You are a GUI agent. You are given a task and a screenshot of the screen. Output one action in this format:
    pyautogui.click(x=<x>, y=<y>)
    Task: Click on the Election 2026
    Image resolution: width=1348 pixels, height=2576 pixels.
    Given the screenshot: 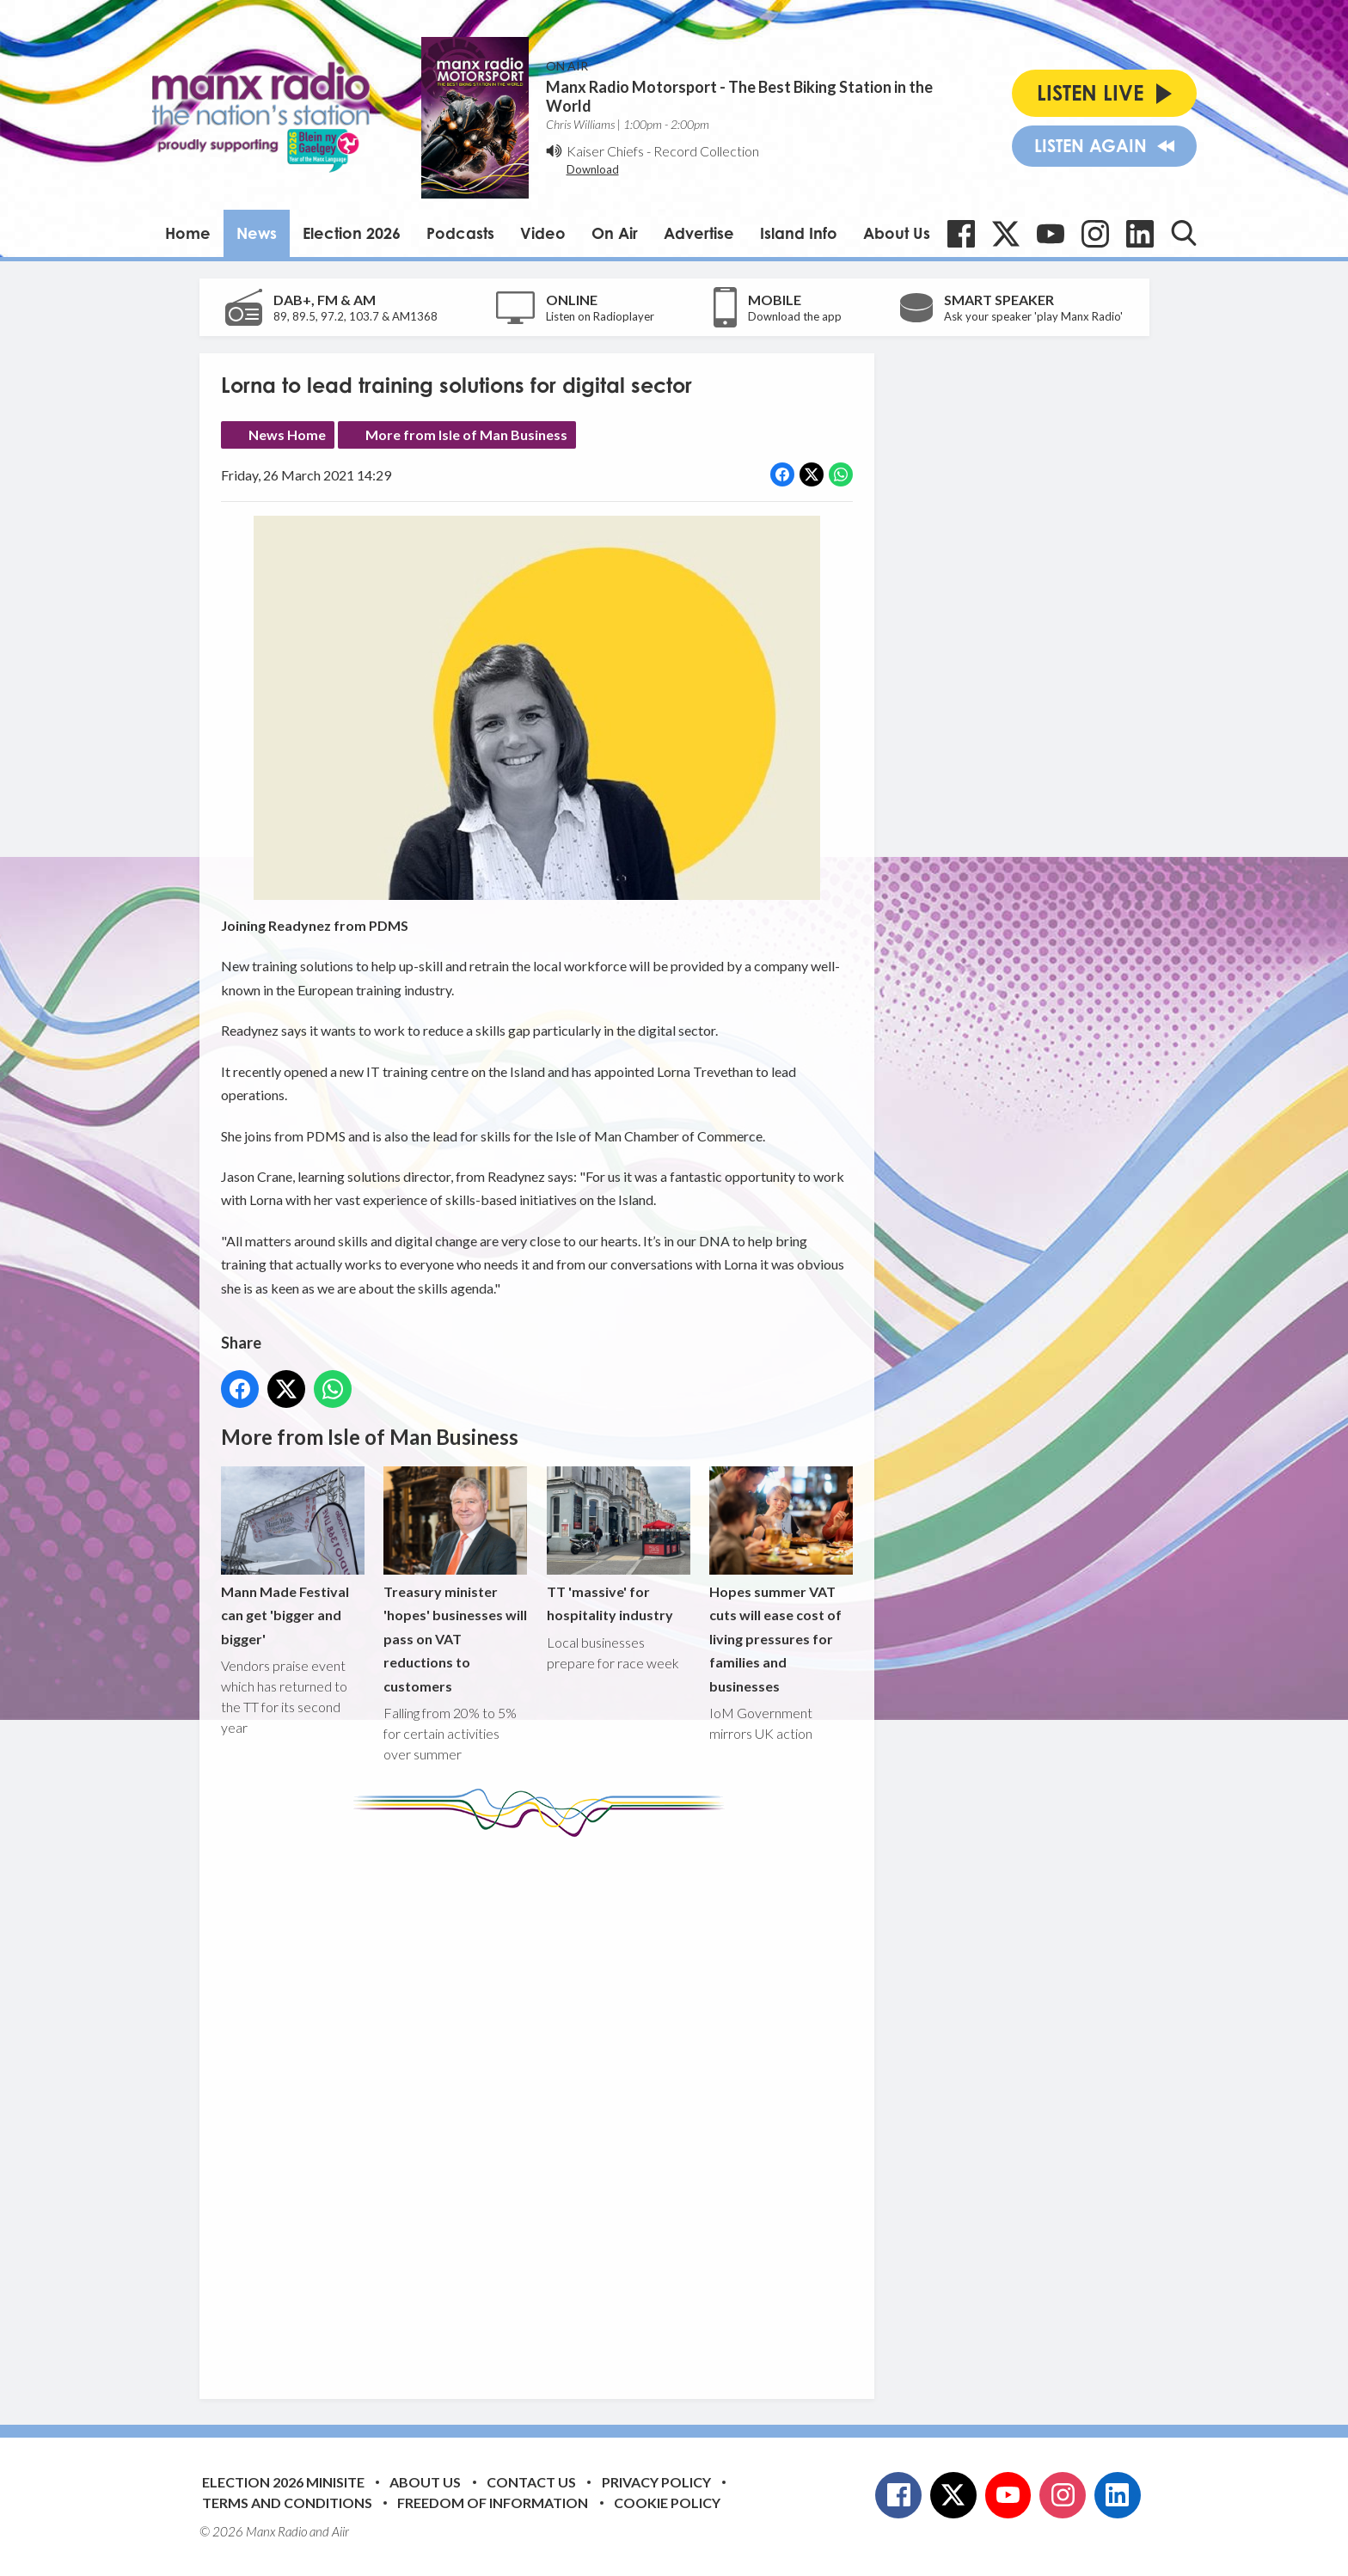 What is the action you would take?
    pyautogui.click(x=352, y=232)
    